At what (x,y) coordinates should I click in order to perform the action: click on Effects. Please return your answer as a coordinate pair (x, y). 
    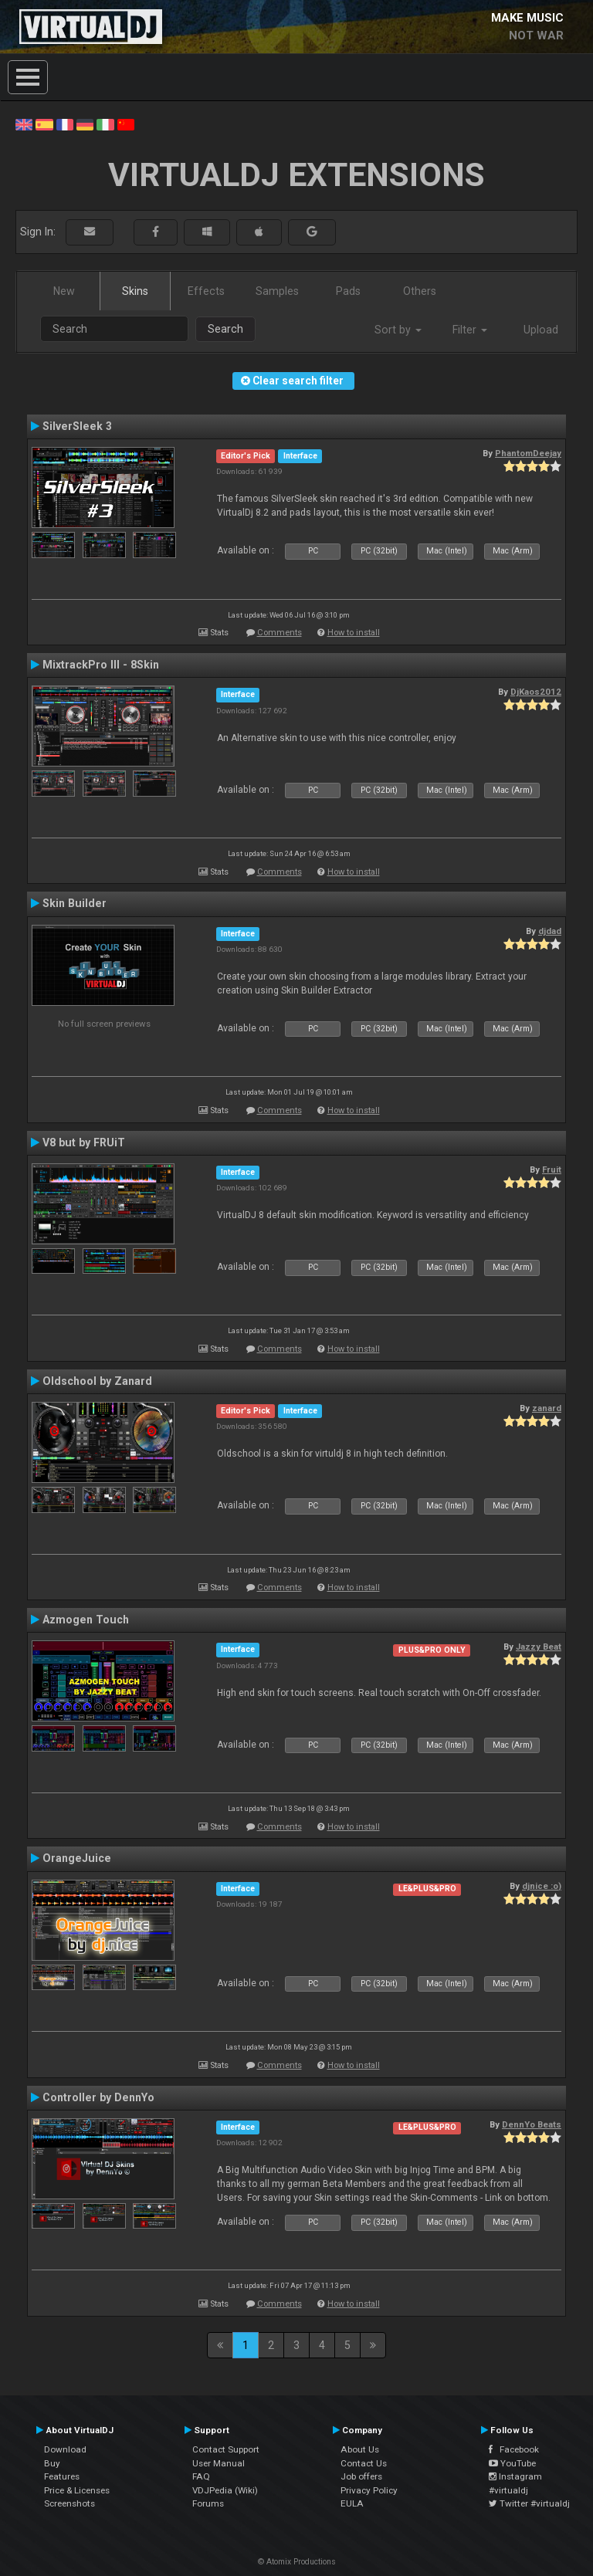
    Looking at the image, I should click on (206, 291).